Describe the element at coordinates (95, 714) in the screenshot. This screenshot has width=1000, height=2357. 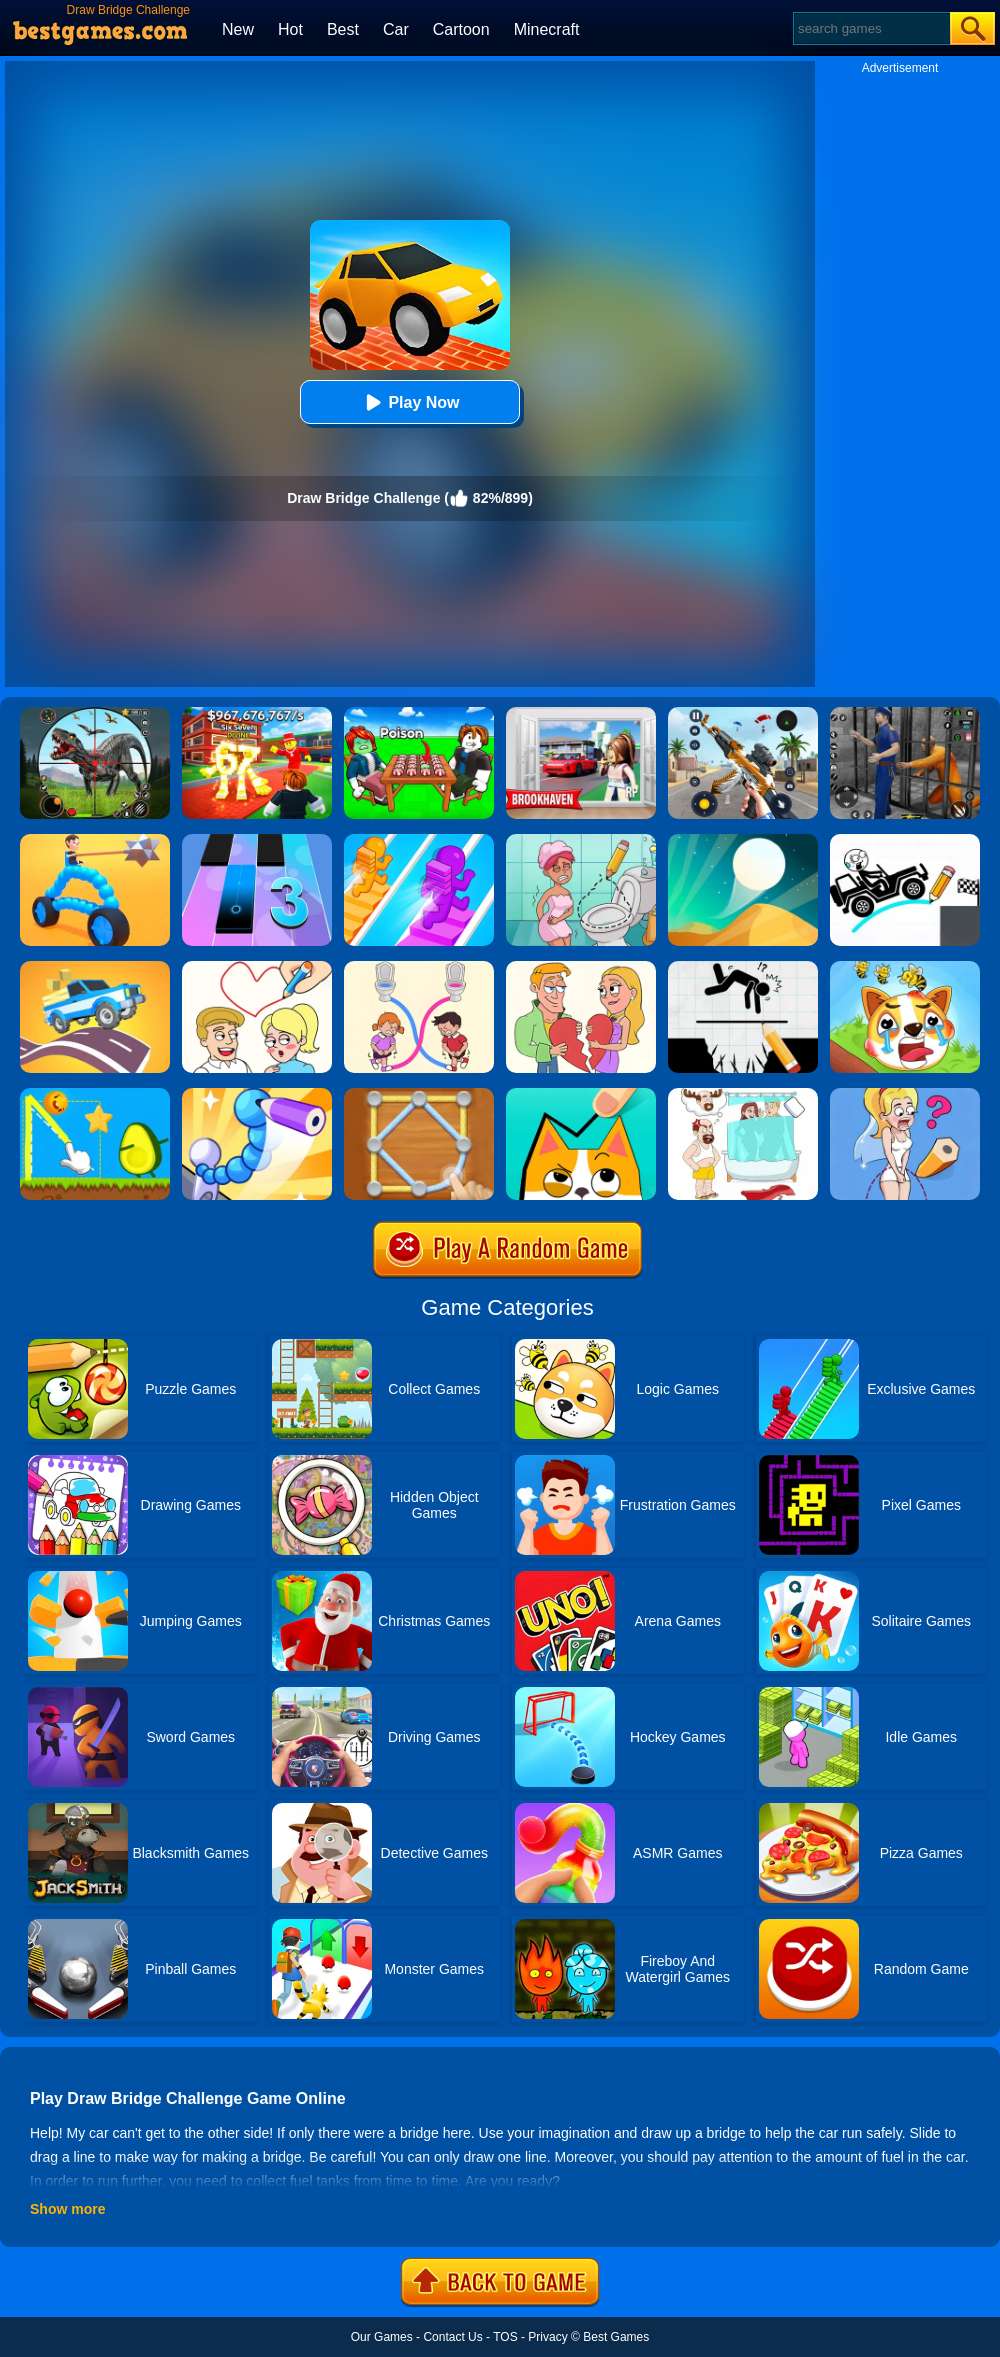
I see `[Dino Hunter King]` at that location.